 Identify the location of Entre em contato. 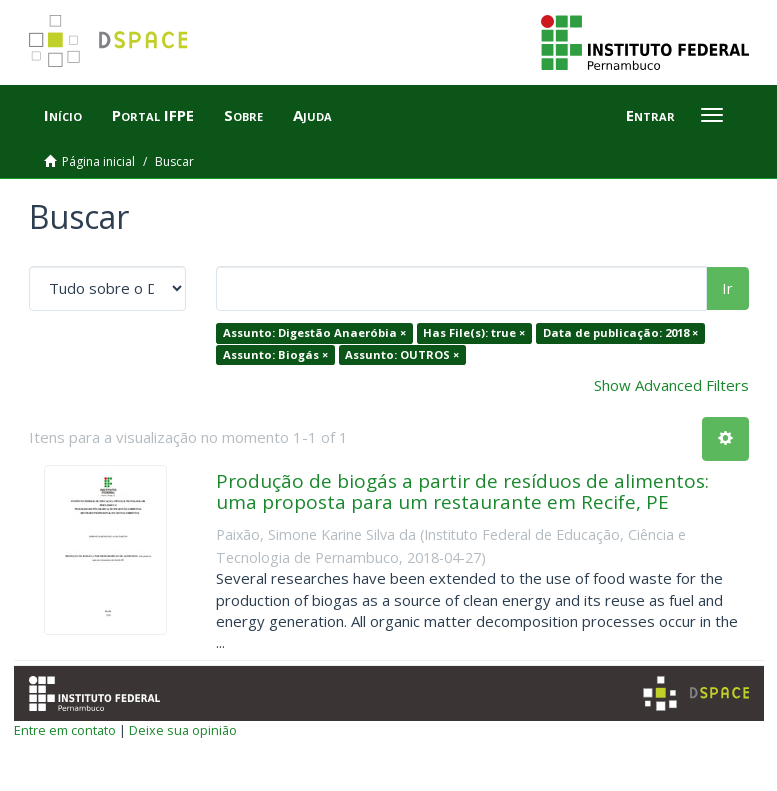
(65, 730).